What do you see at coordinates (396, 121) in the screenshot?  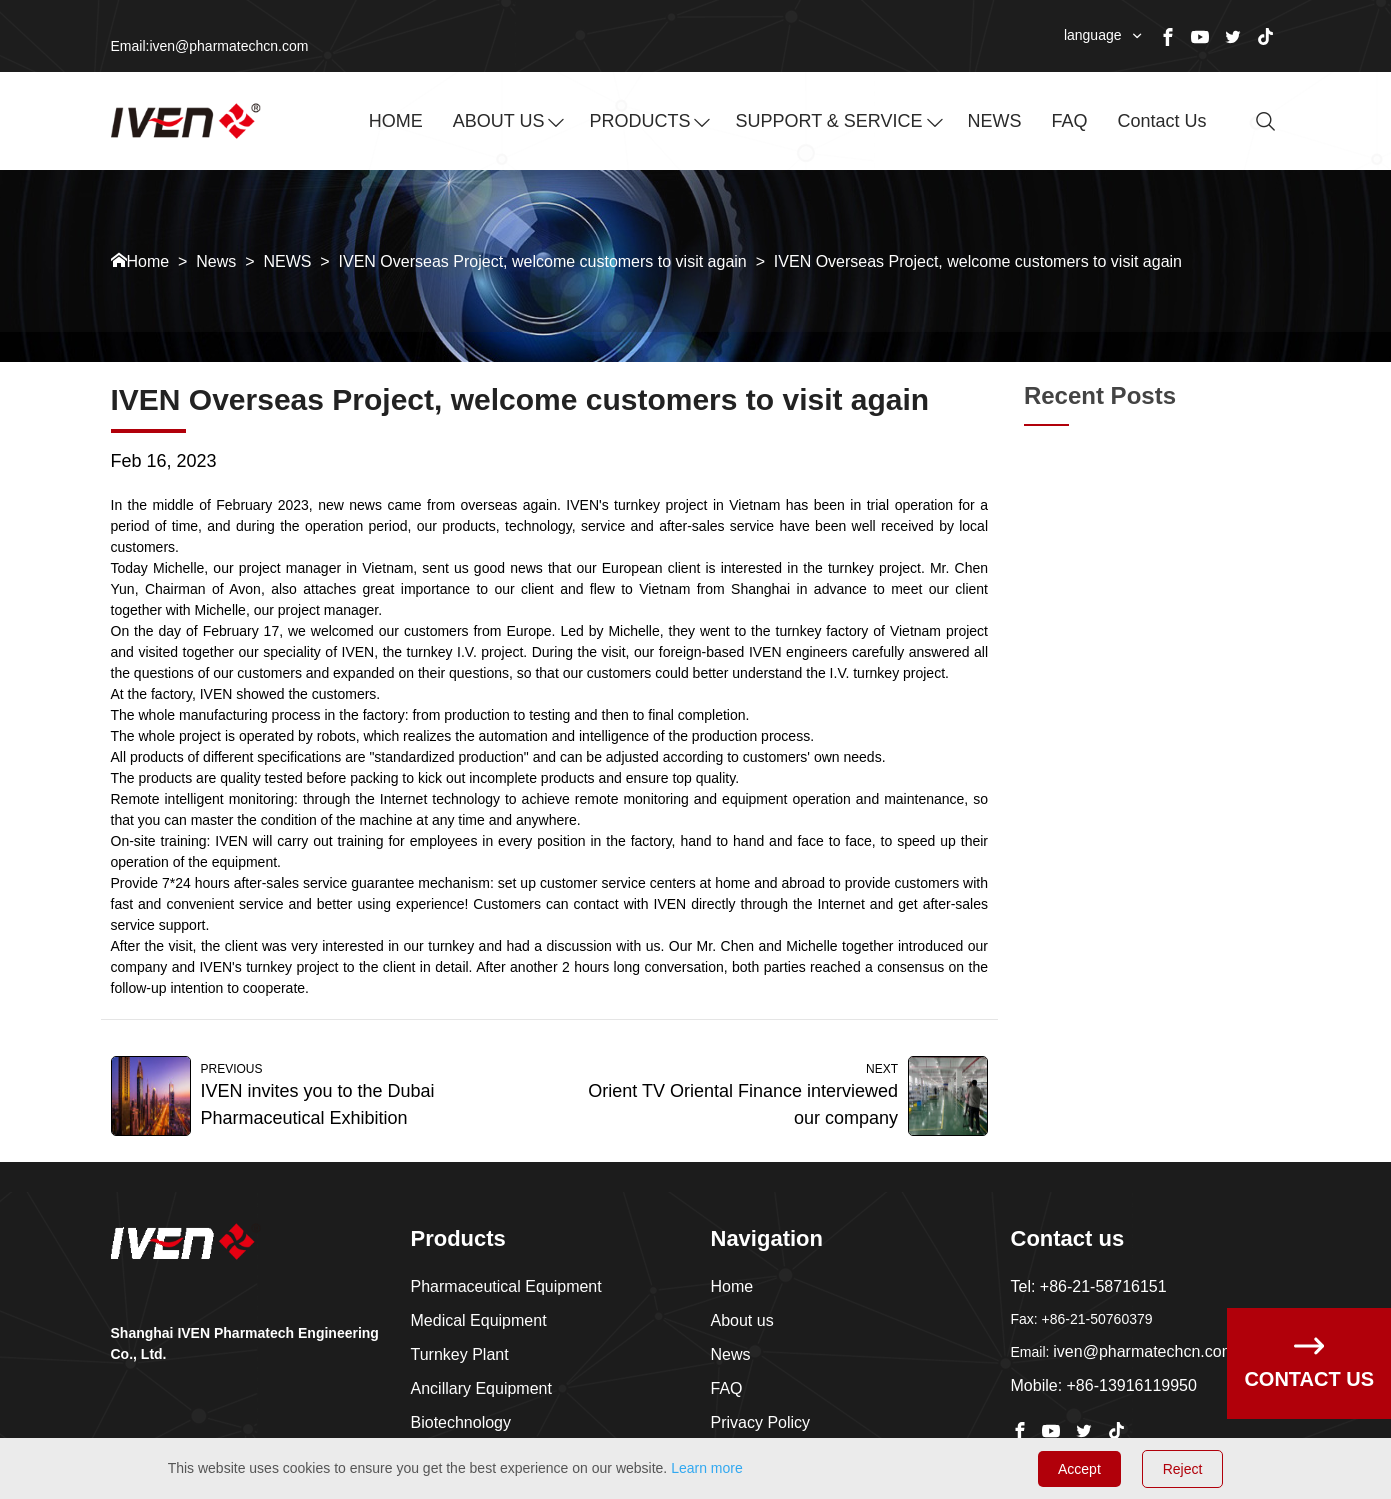 I see `HOME` at bounding box center [396, 121].